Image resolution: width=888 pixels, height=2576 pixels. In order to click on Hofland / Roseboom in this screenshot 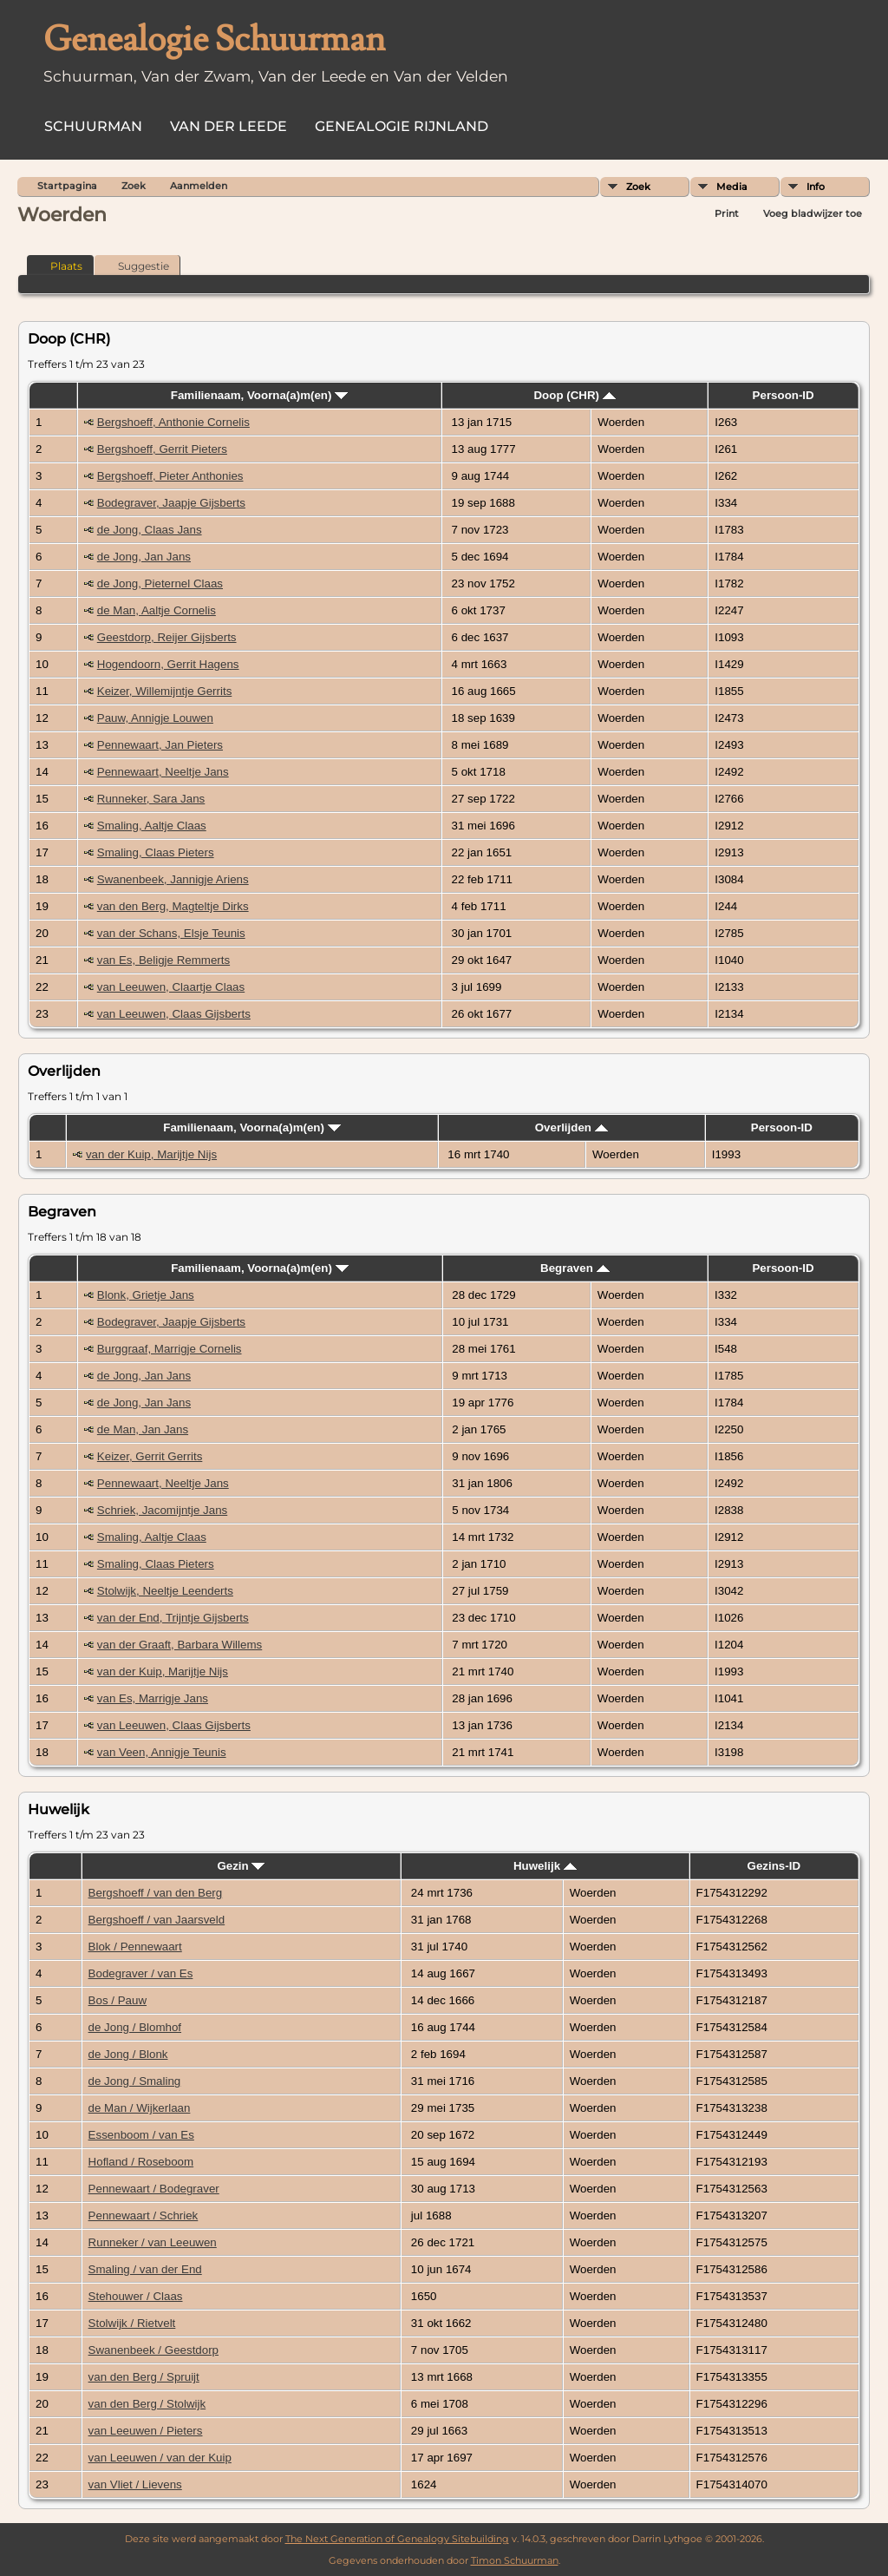, I will do `click(141, 2161)`.